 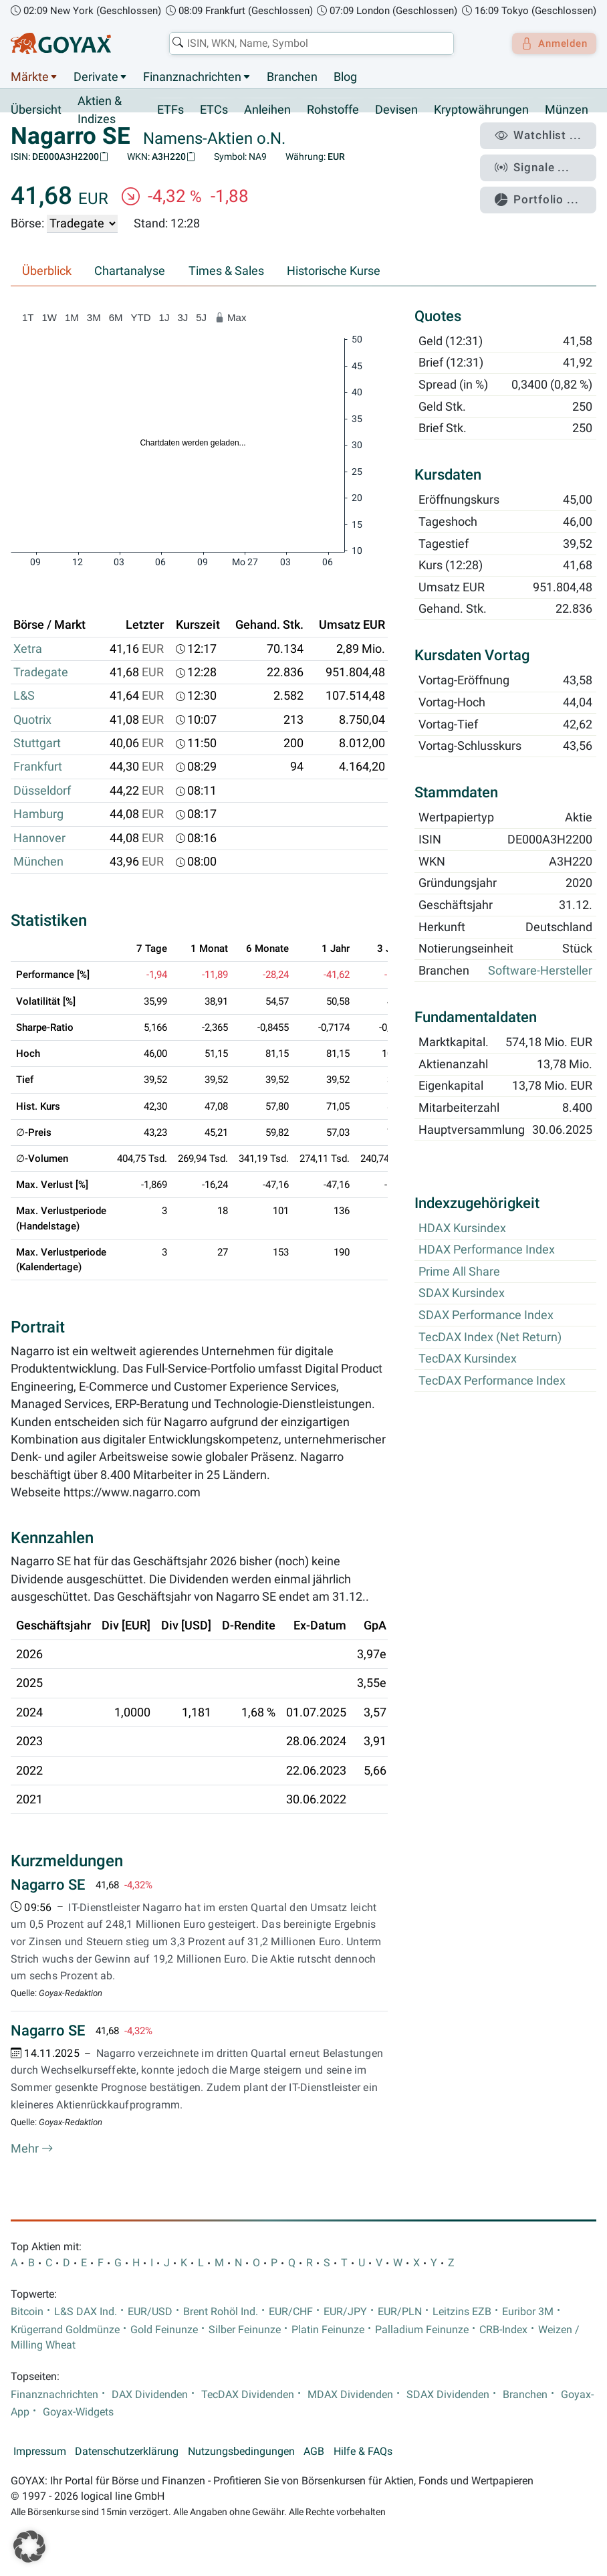 I want to click on Portfolio ..., so click(x=543, y=190).